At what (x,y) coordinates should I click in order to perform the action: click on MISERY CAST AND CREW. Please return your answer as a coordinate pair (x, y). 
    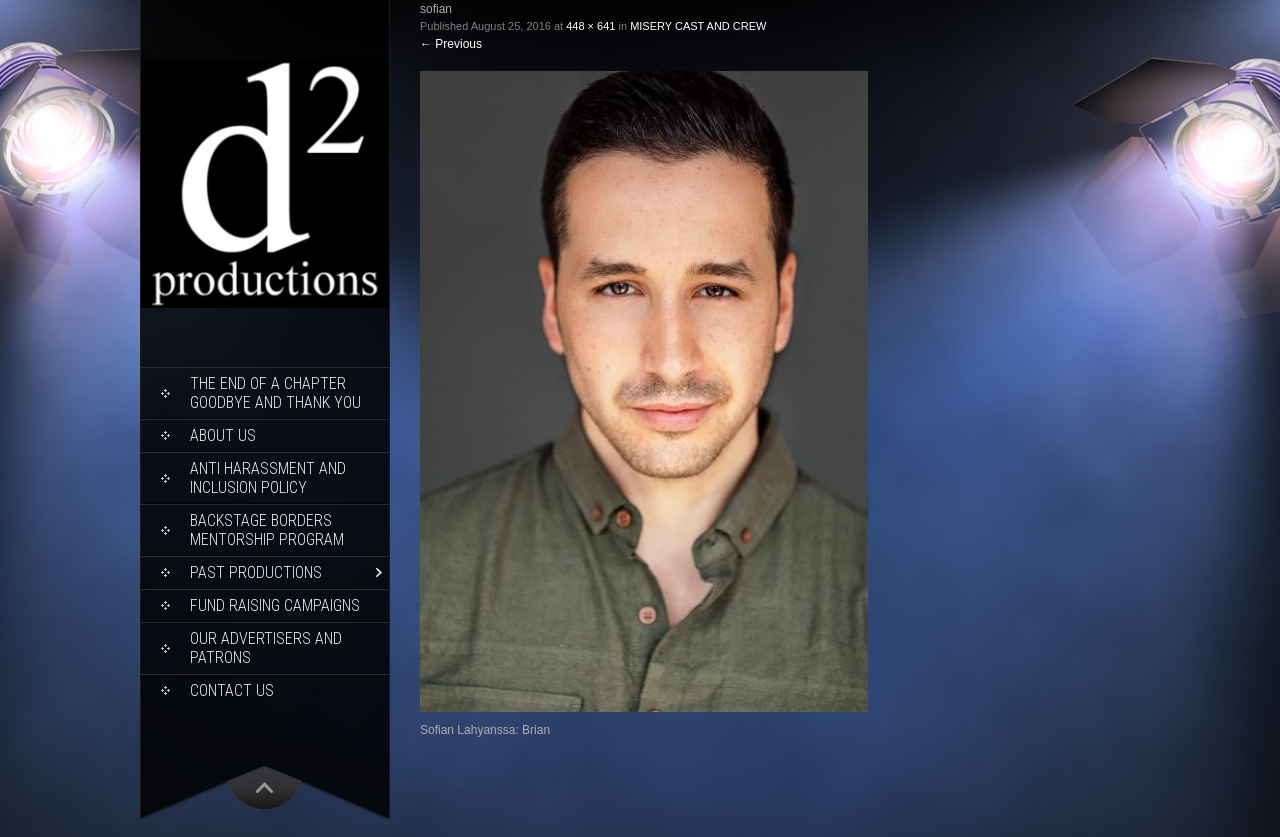
    Looking at the image, I should click on (698, 26).